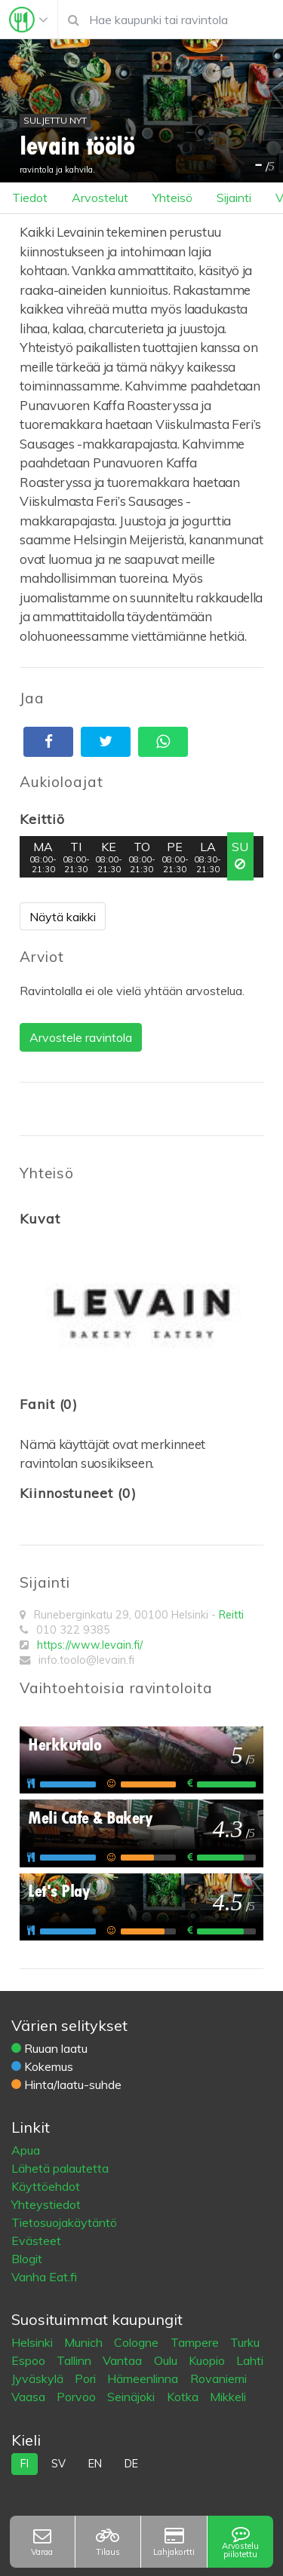 The height and width of the screenshot is (2576, 283). What do you see at coordinates (184, 2396) in the screenshot?
I see `Kotka` at bounding box center [184, 2396].